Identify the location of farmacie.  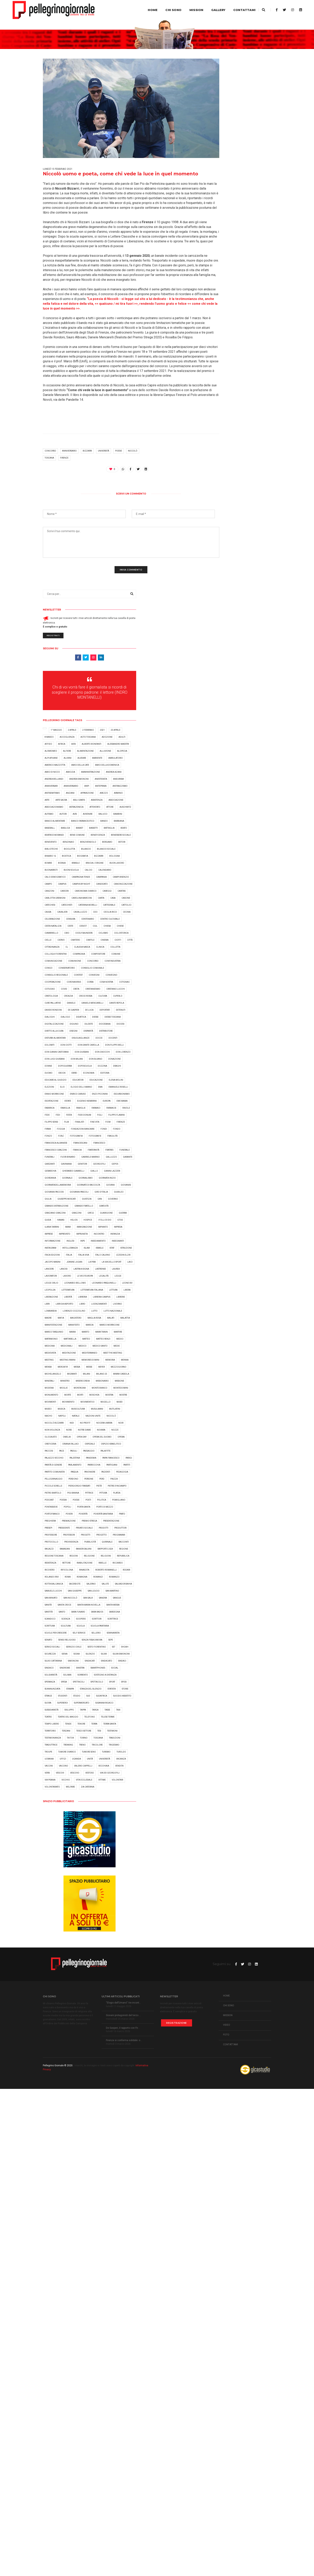
(256, 971).